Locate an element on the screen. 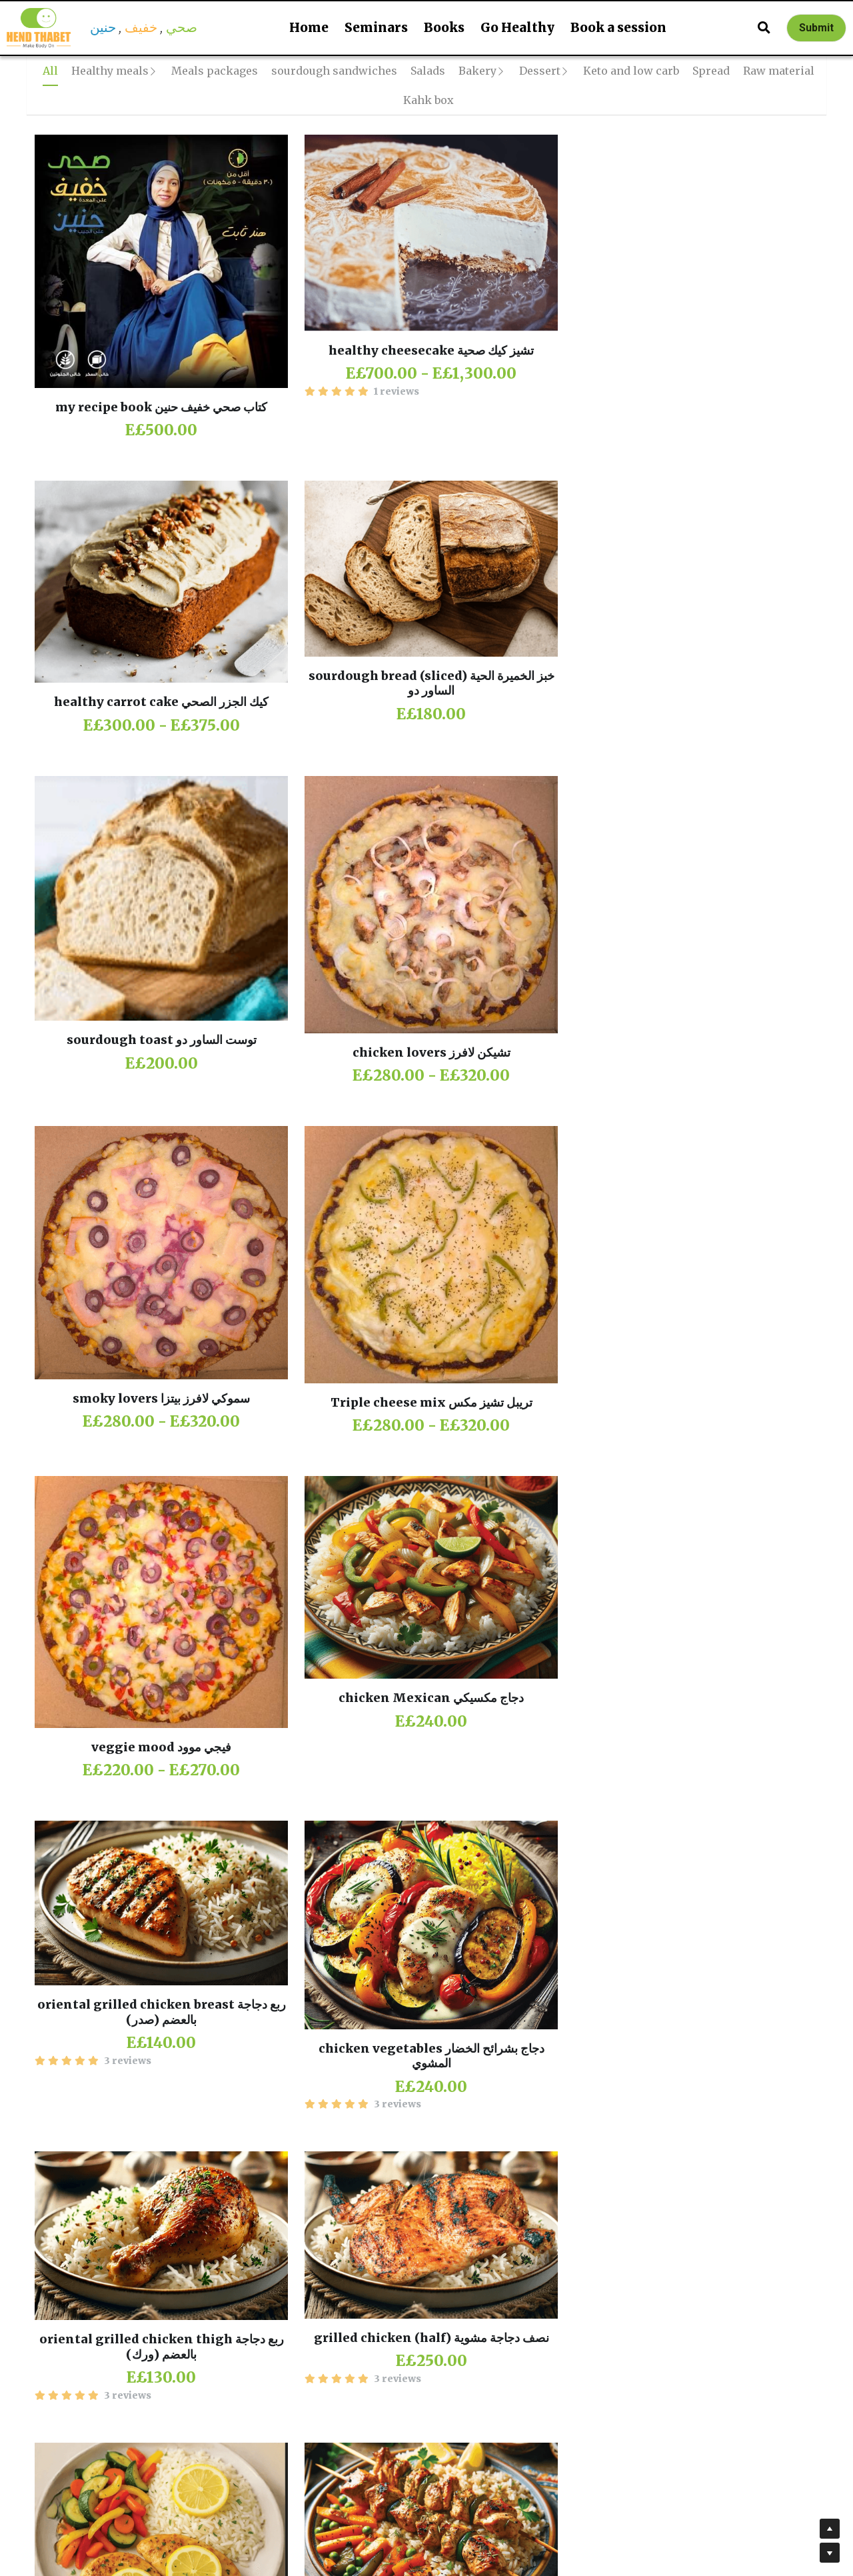 The image size is (853, 2576). Meals packages is located at coordinates (214, 70).